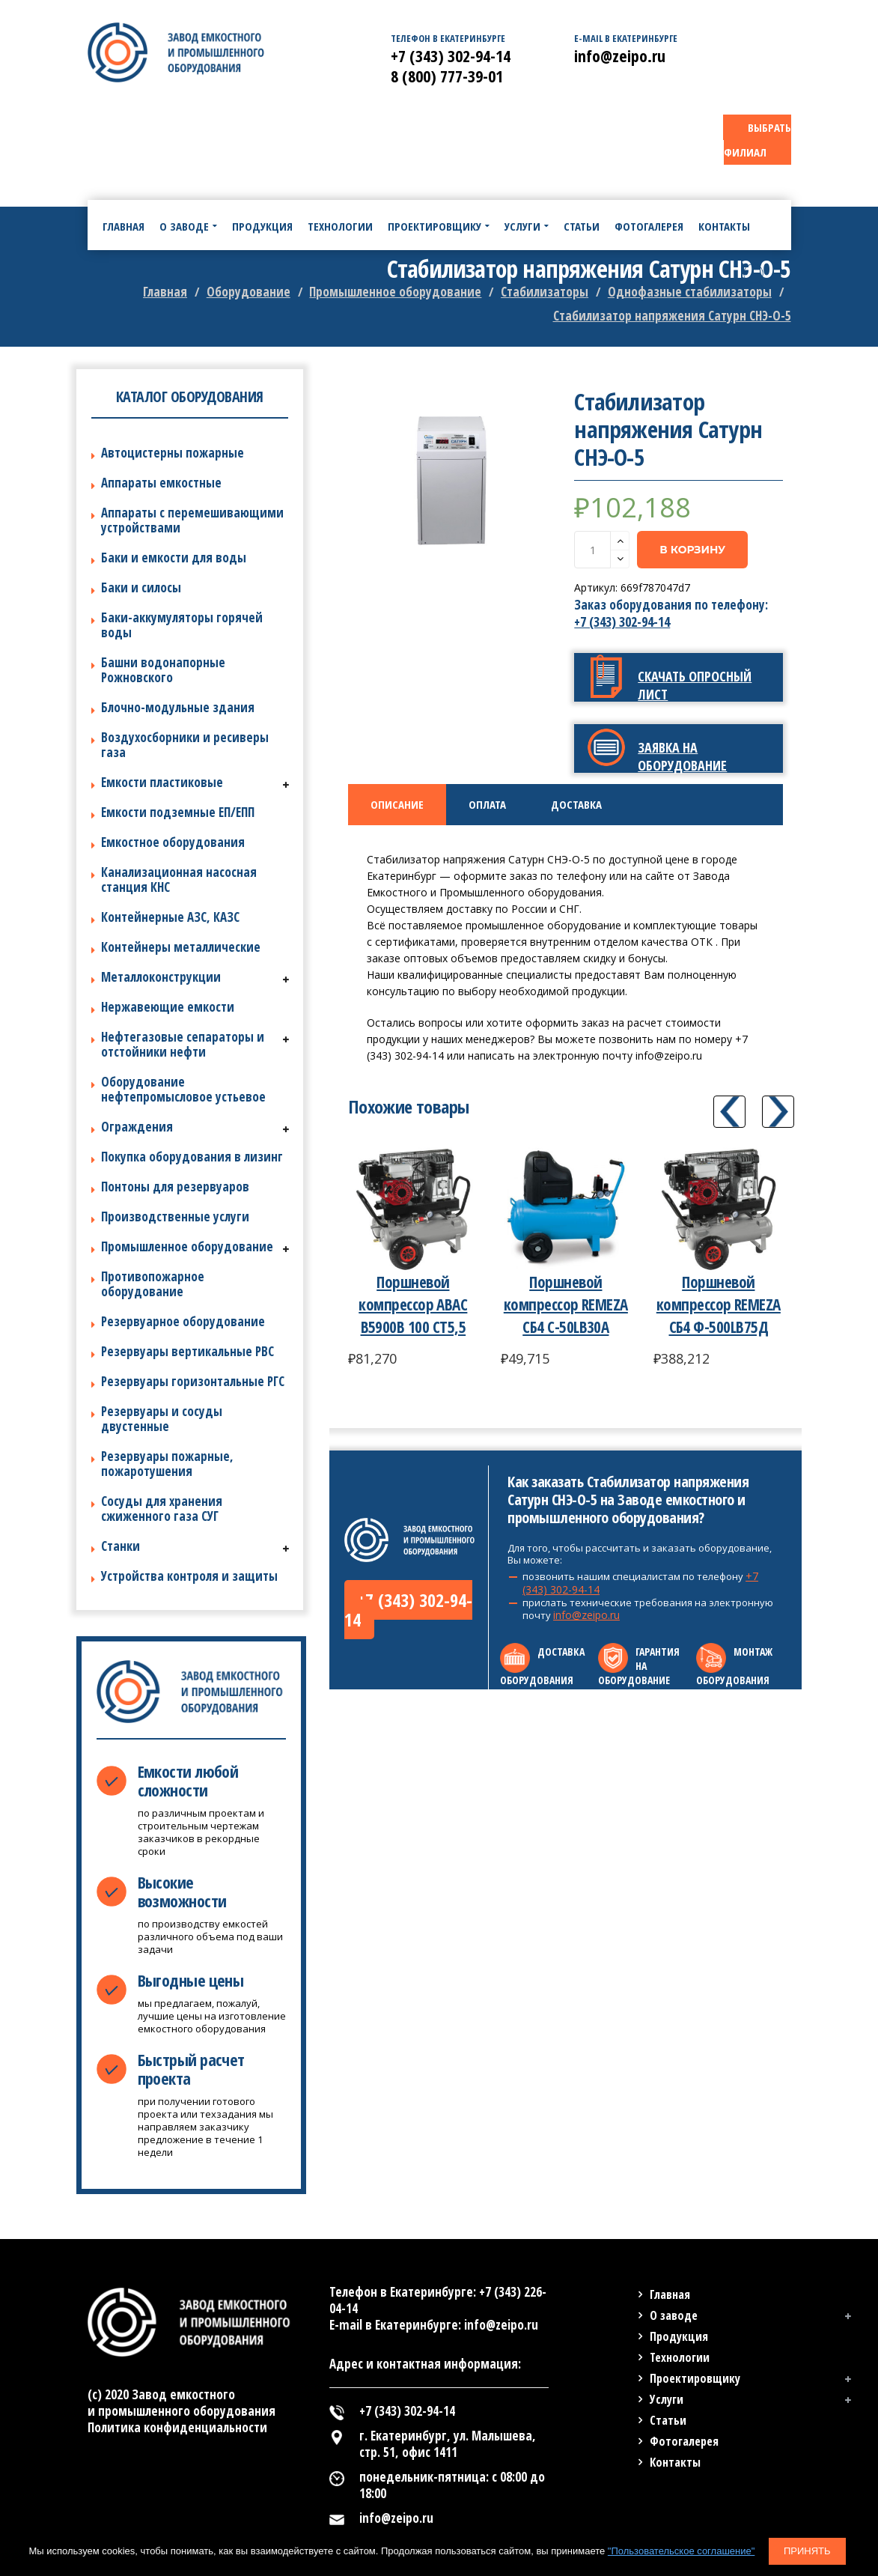 The width and height of the screenshot is (878, 2576). What do you see at coordinates (757, 140) in the screenshot?
I see `ВЫБРАТЬ ФИЛИАЛ` at bounding box center [757, 140].